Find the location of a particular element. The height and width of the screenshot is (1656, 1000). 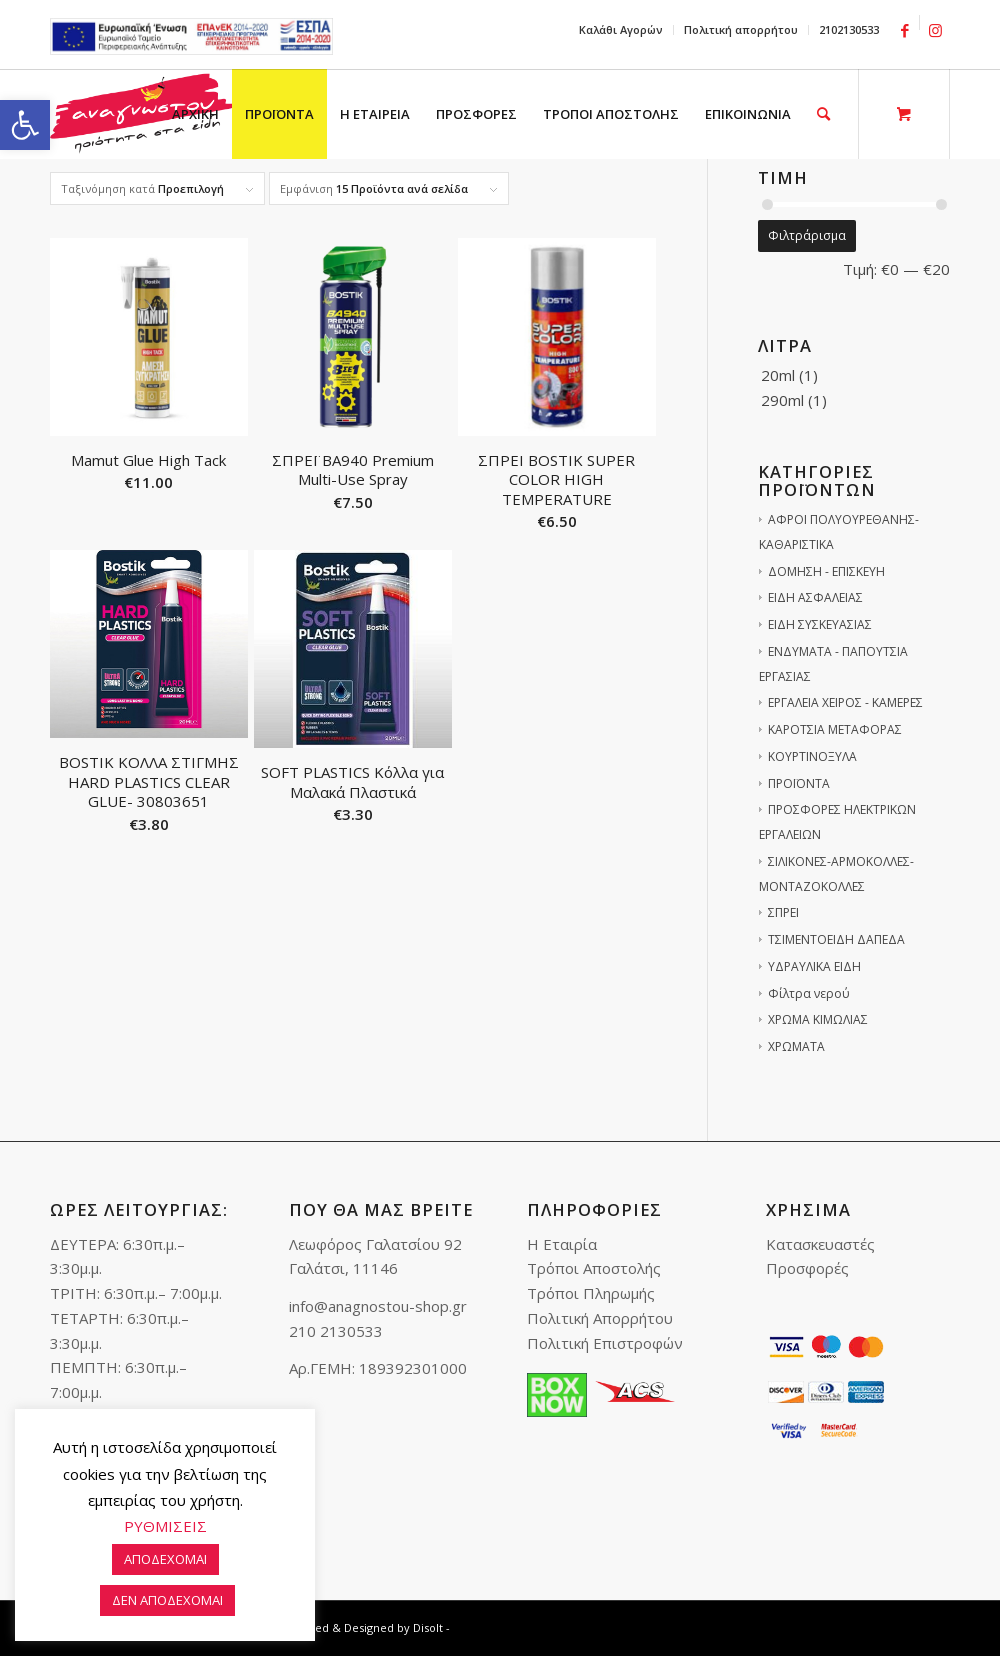

Τρόποι Πληρωμής [link] is located at coordinates (591, 1293).